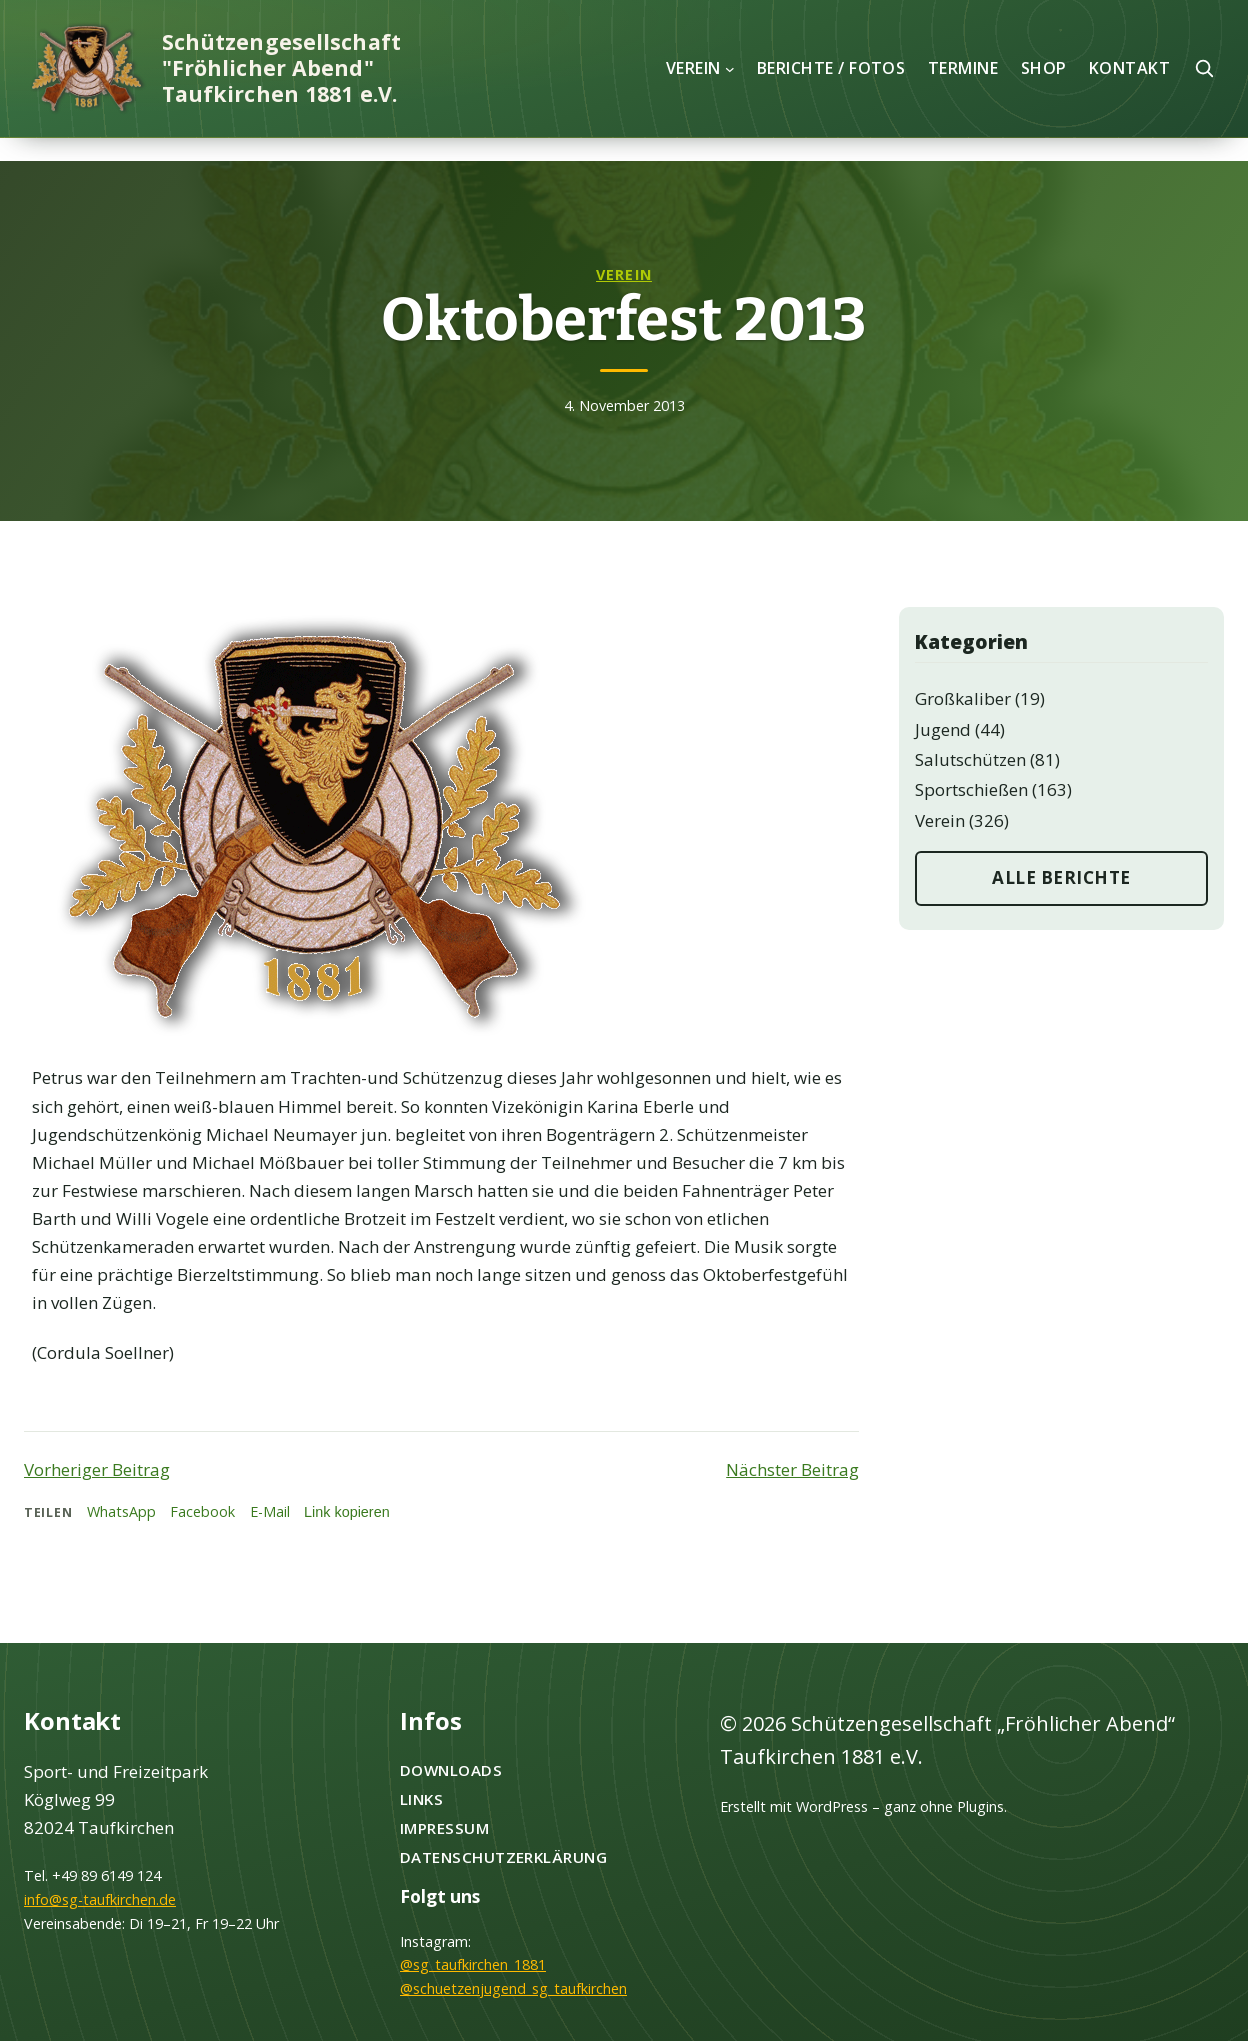 The width and height of the screenshot is (1248, 2041). I want to click on Verein, so click(624, 274).